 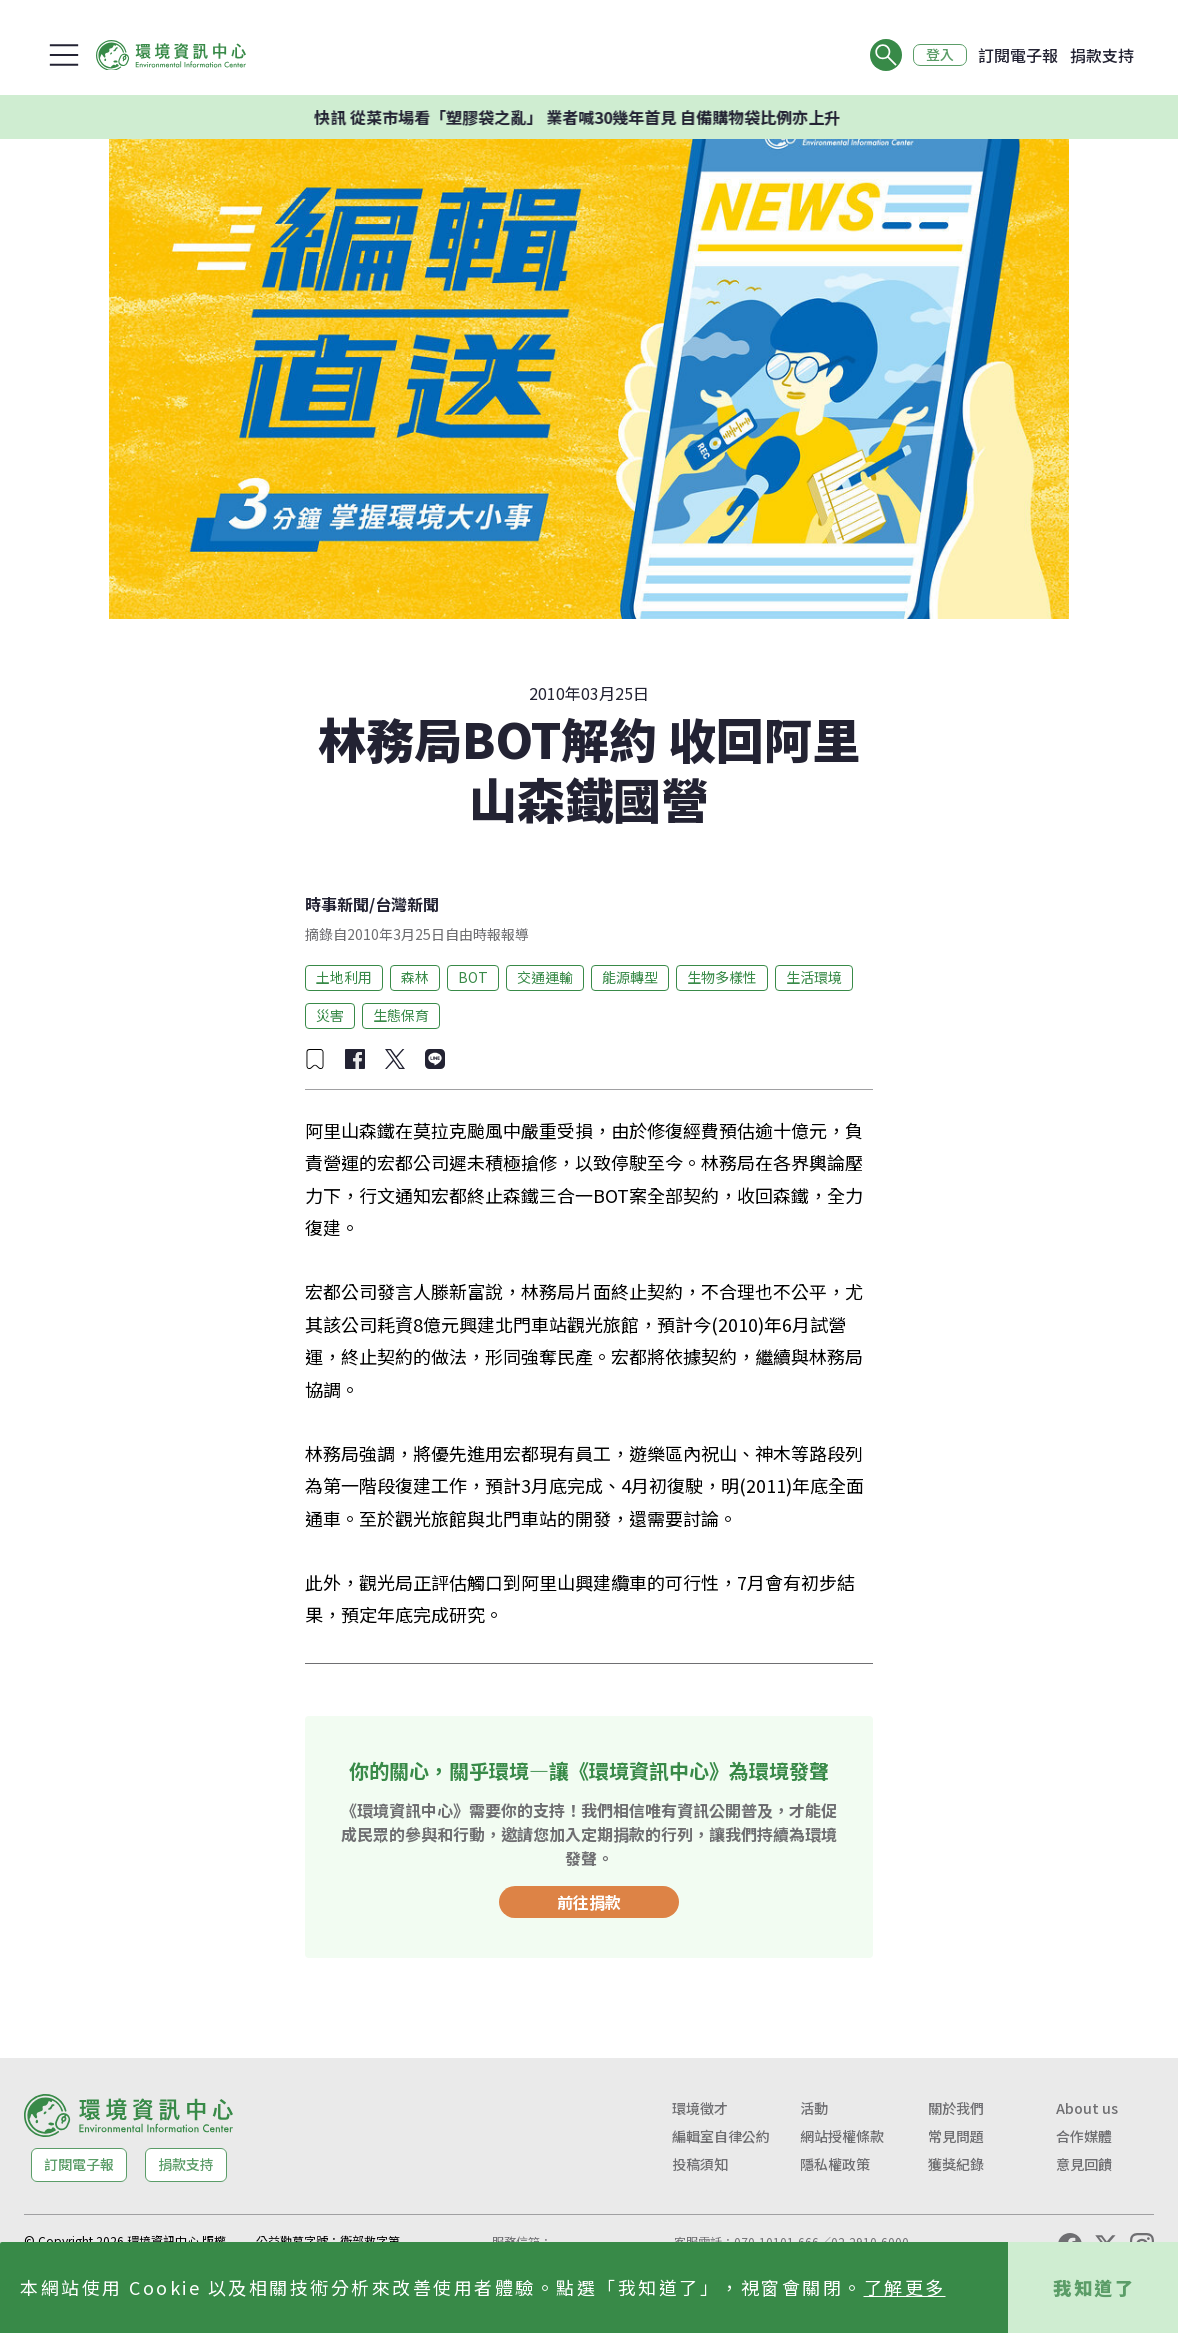 What do you see at coordinates (814, 2108) in the screenshot?
I see `活動` at bounding box center [814, 2108].